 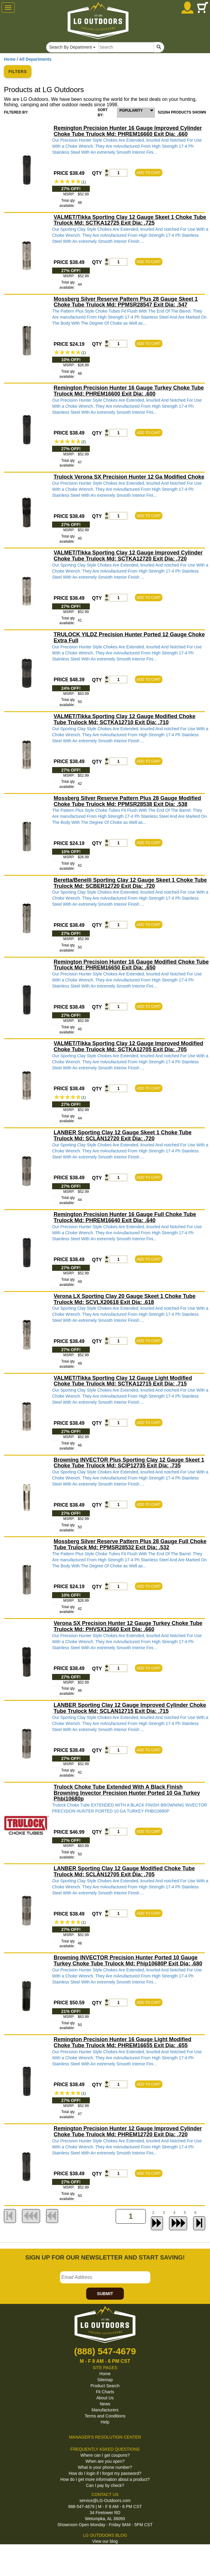 What do you see at coordinates (35, 59) in the screenshot?
I see `All Departments` at bounding box center [35, 59].